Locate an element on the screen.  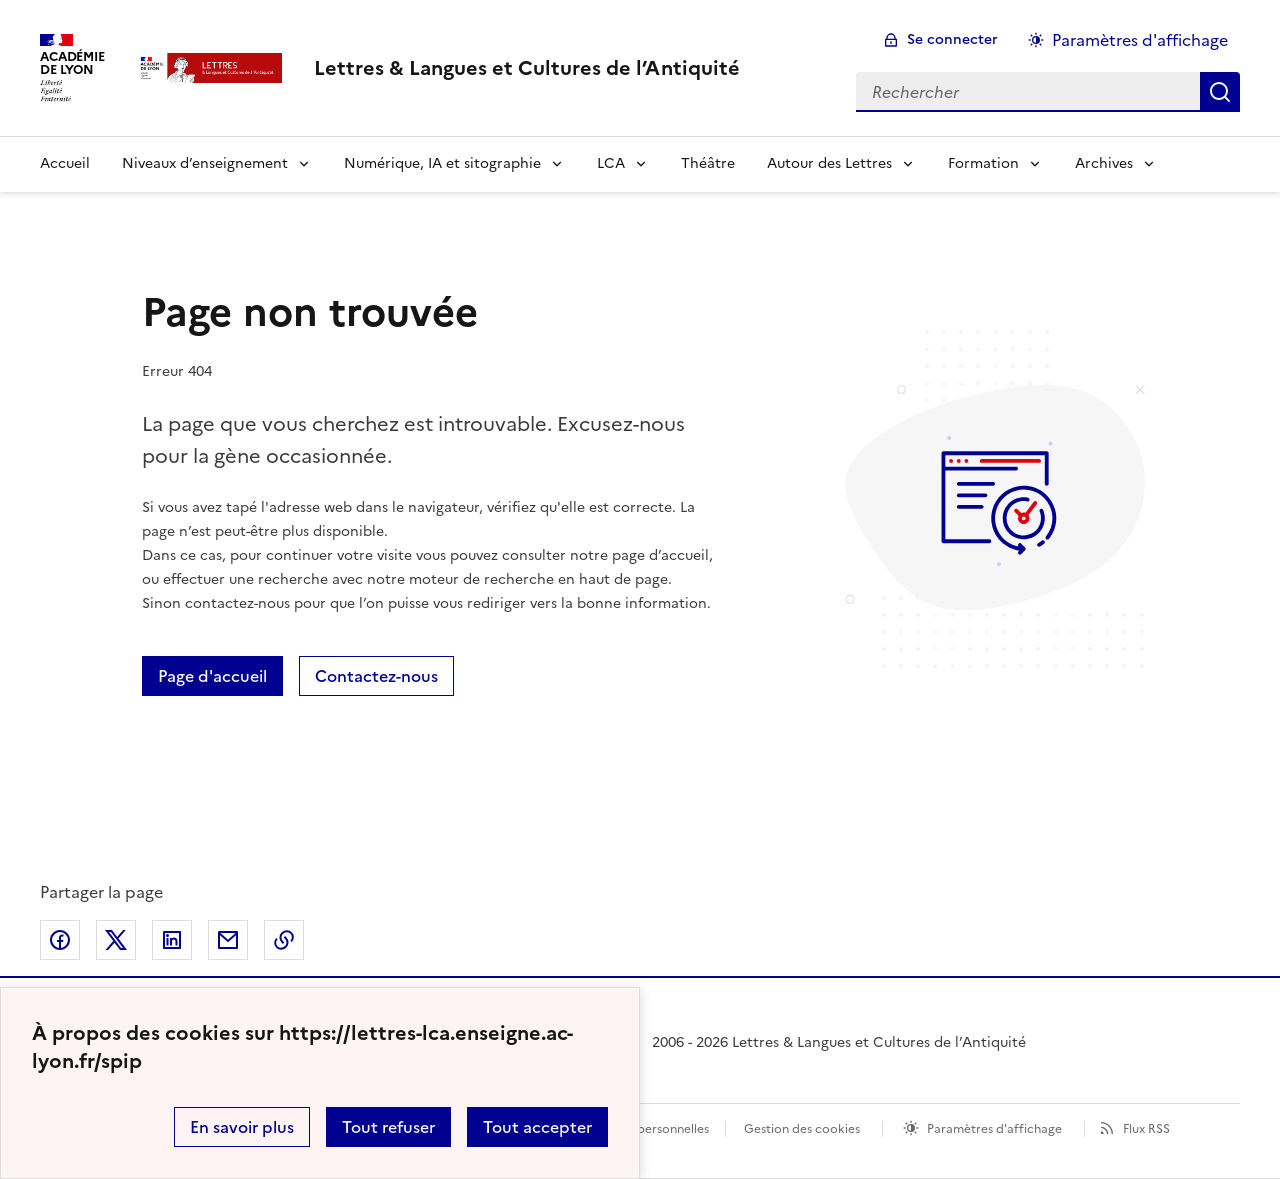
Page d'accueil is located at coordinates (212, 676).